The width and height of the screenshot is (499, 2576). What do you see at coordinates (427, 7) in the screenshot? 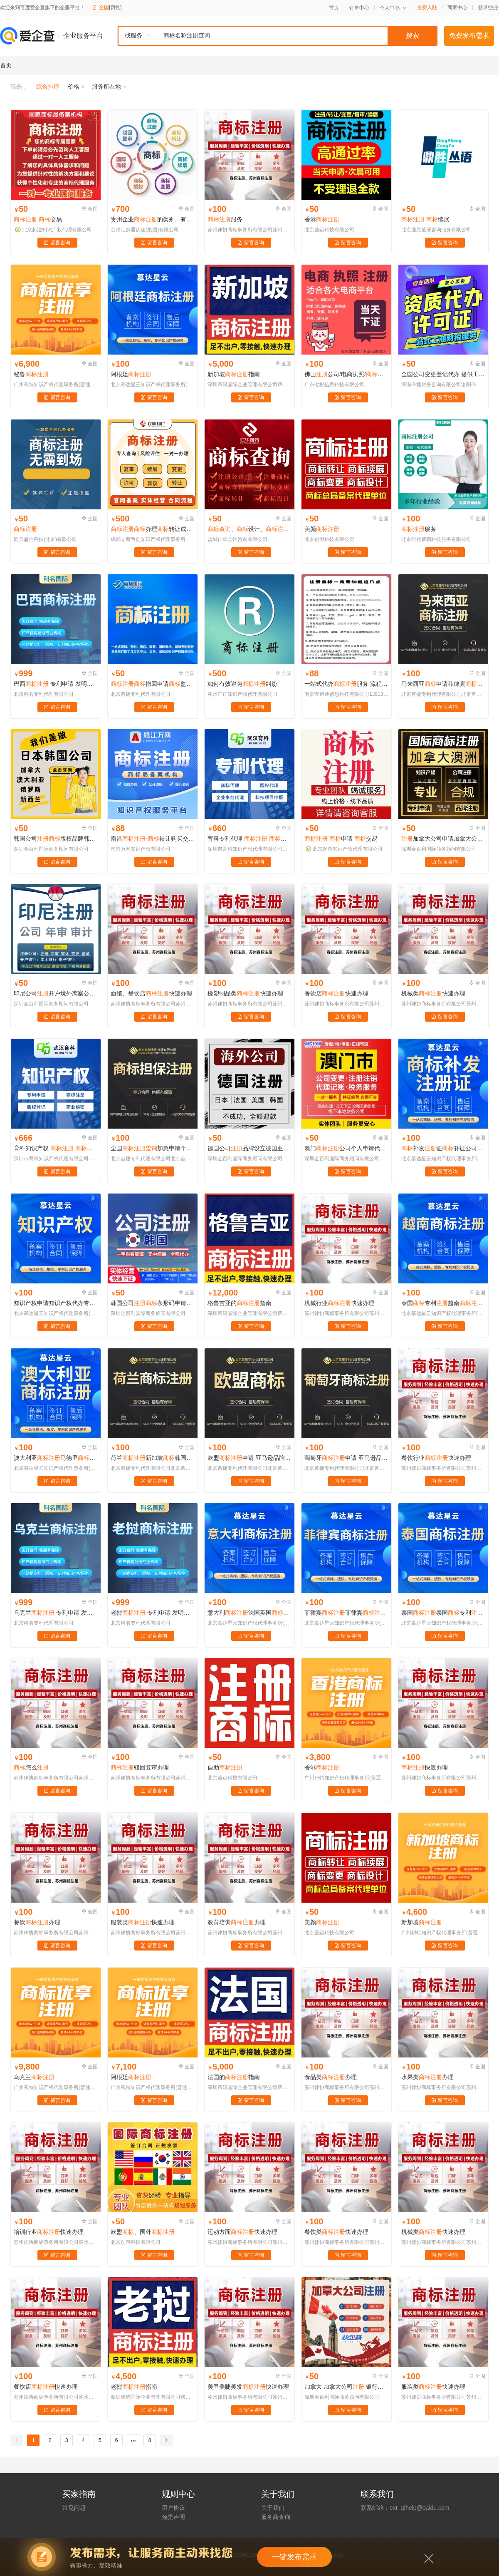
I see `免费入驻` at bounding box center [427, 7].